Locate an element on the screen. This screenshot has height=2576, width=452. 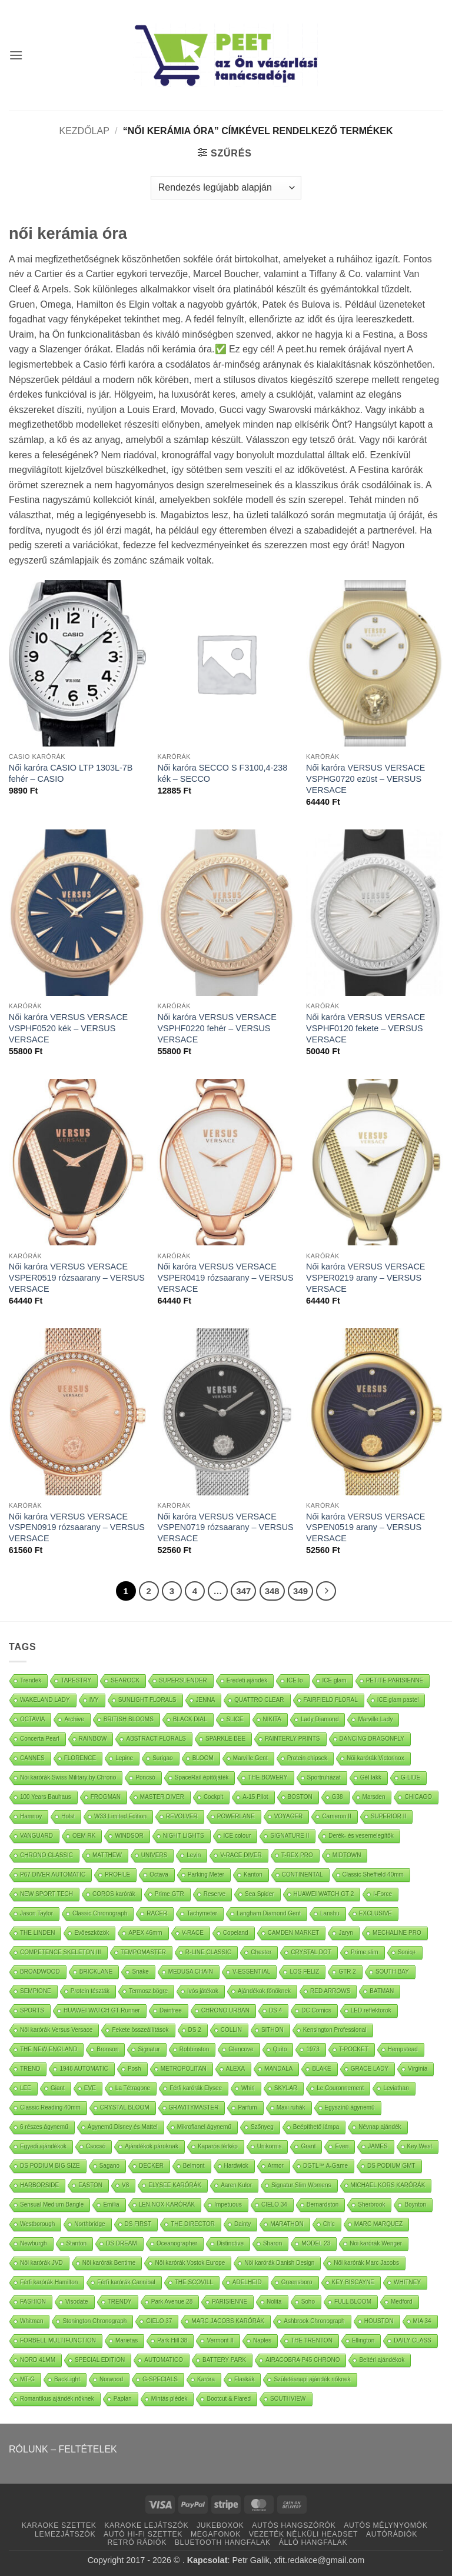
AUTOMATICO is located at coordinates (163, 2360).